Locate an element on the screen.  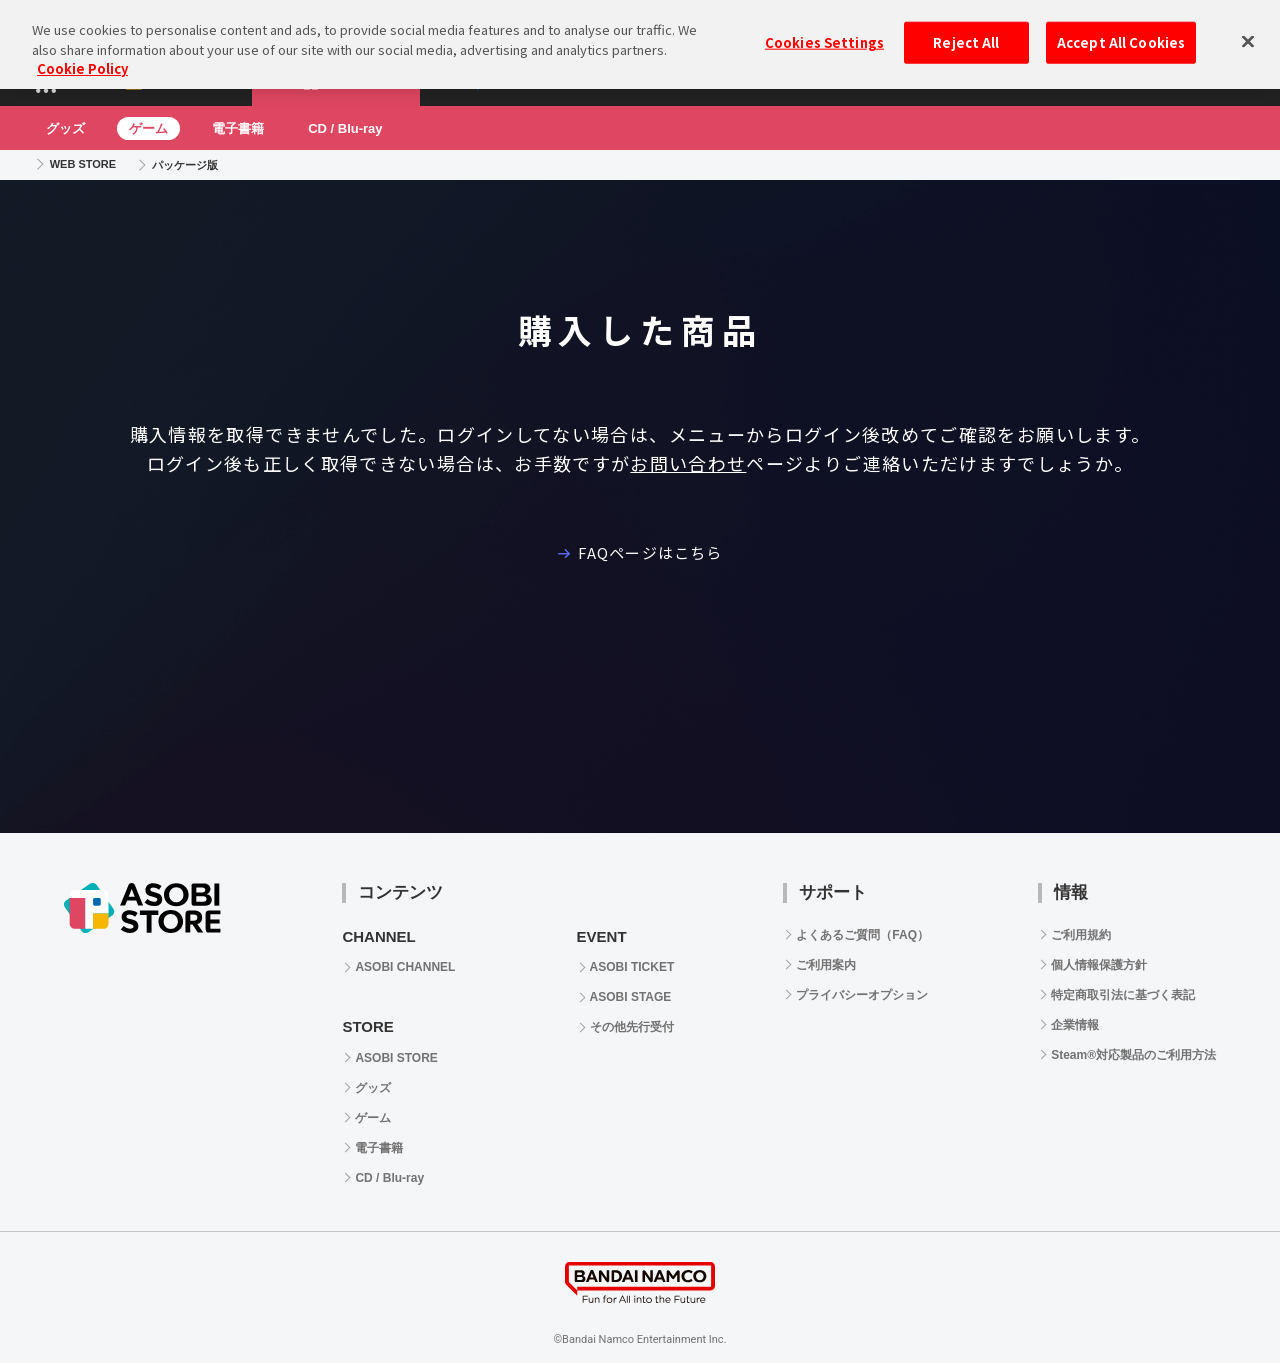
特定商取引法に基づく表記 is located at coordinates (1123, 995).